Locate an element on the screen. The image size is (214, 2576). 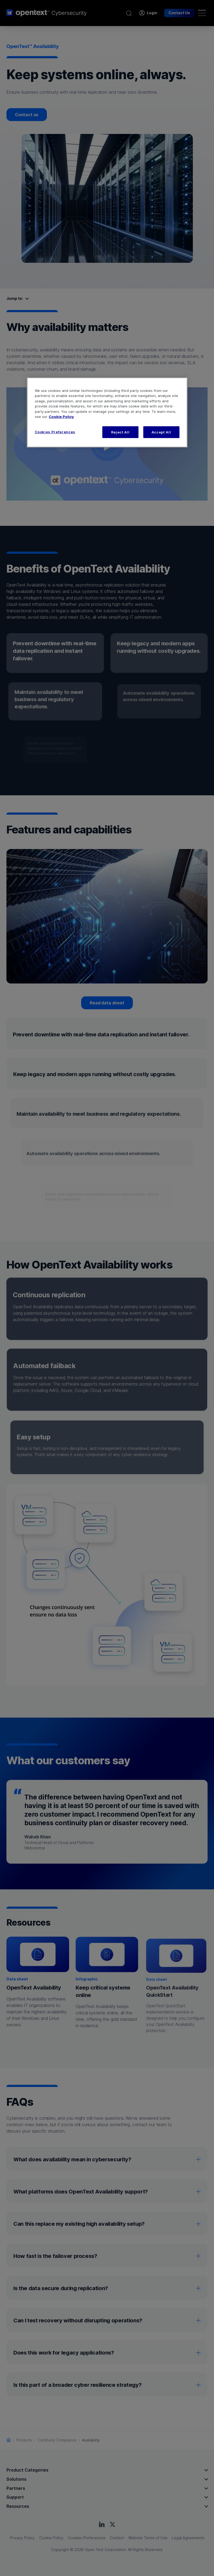
Accept All is located at coordinates (161, 432).